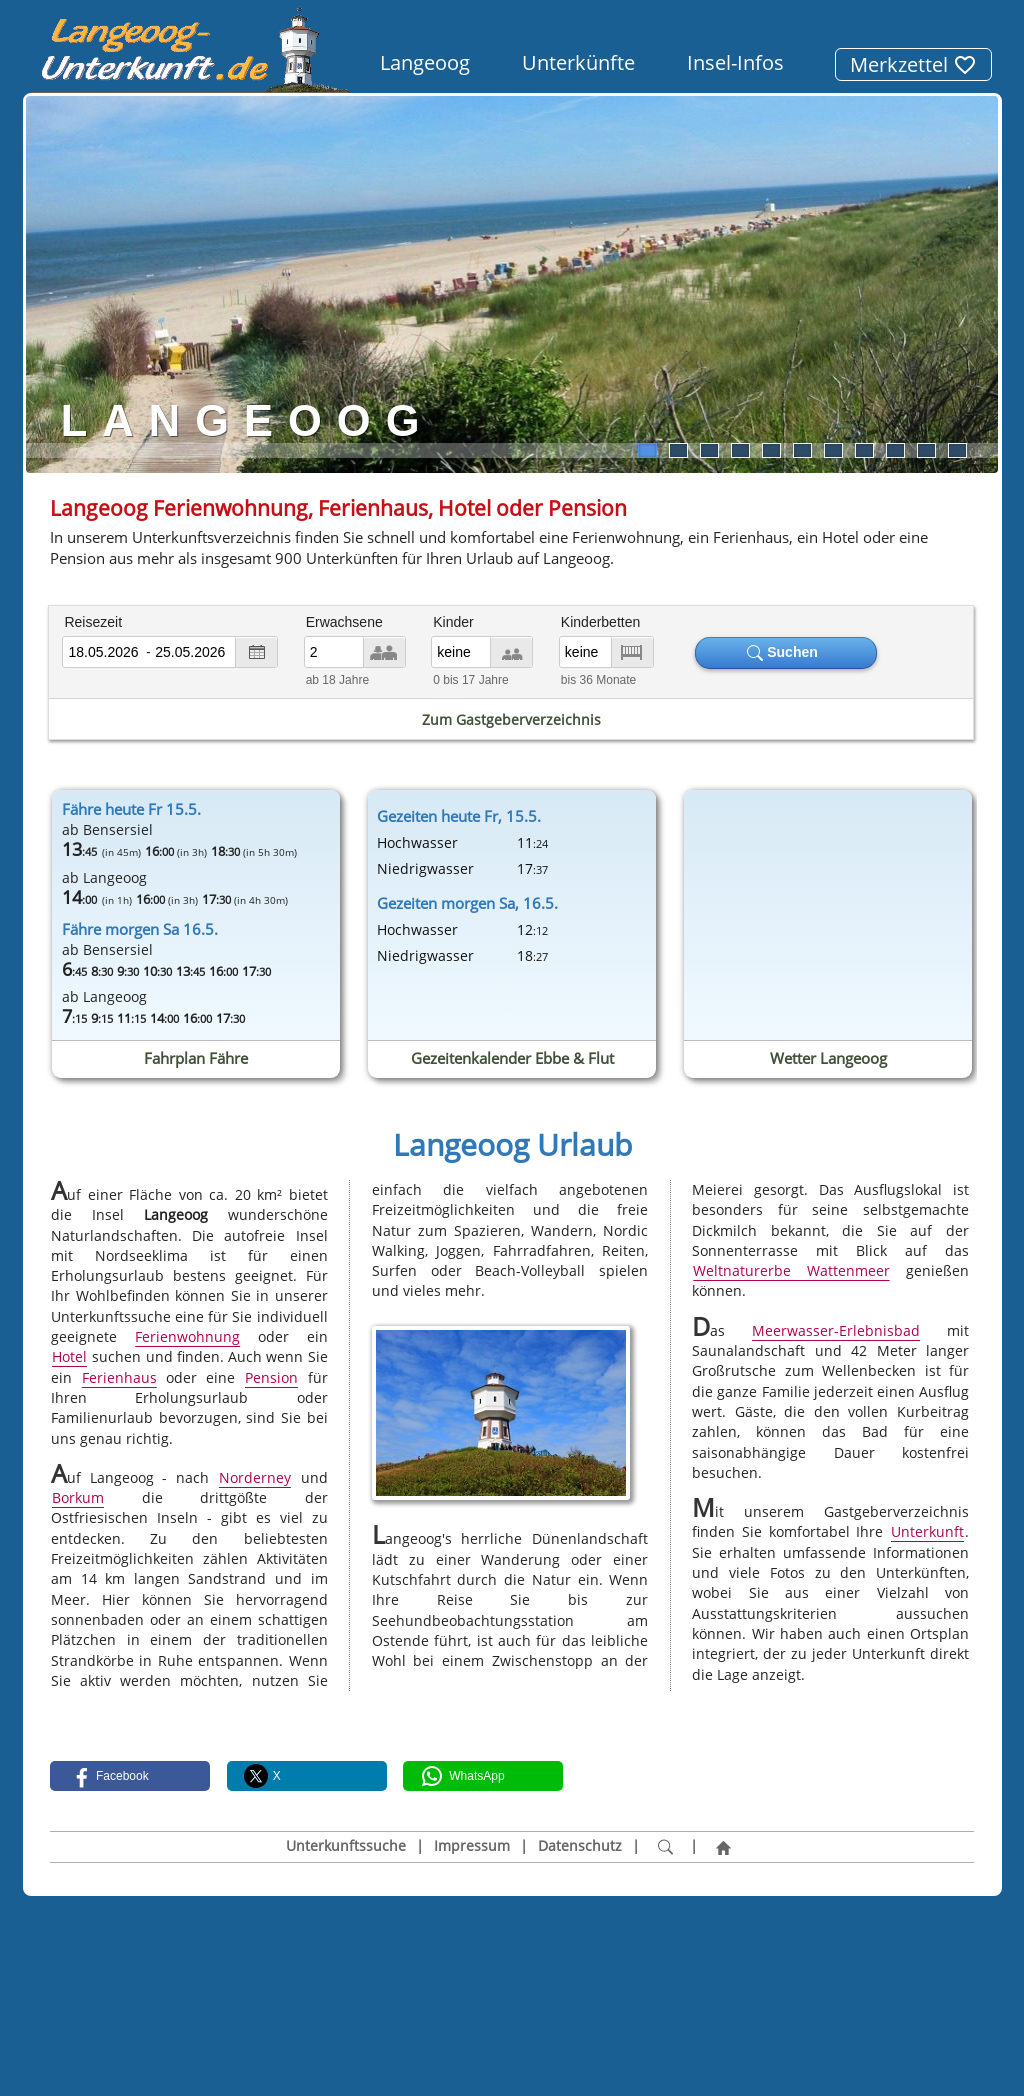 Image resolution: width=1024 pixels, height=2096 pixels. Describe the element at coordinates (791, 1270) in the screenshot. I see `Weltnaturerbe Wattenmeer` at that location.